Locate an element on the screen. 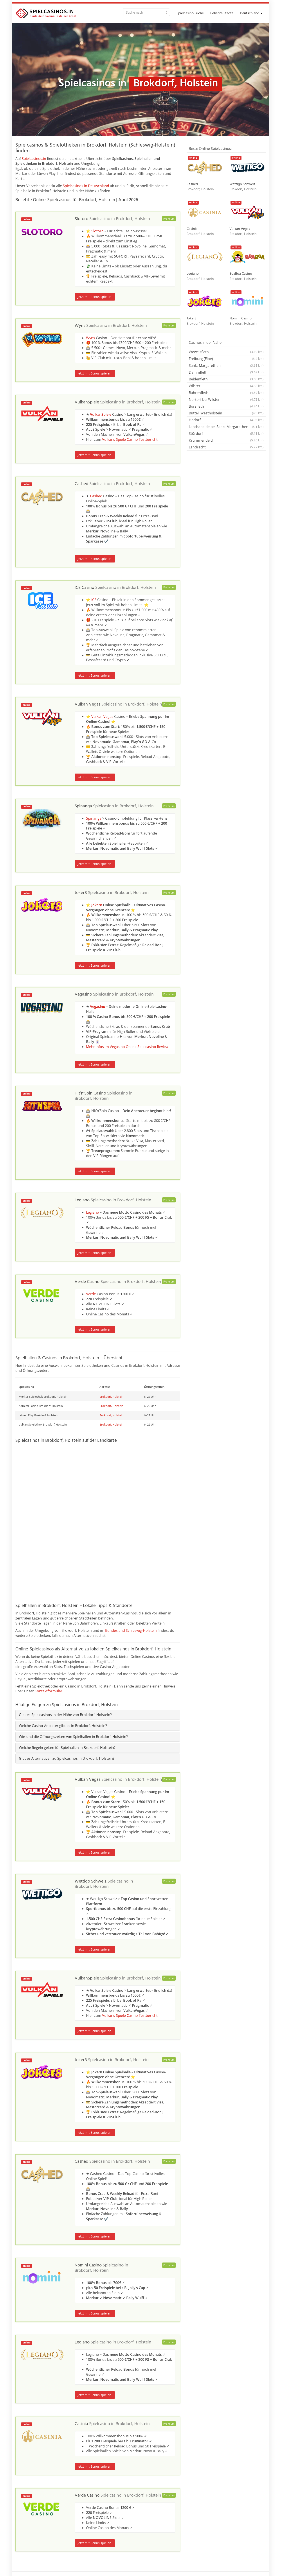  Wie sind die Öffnungszeiten von Spielhallen in Brokdorf, Holstein? is located at coordinates (73, 1736).